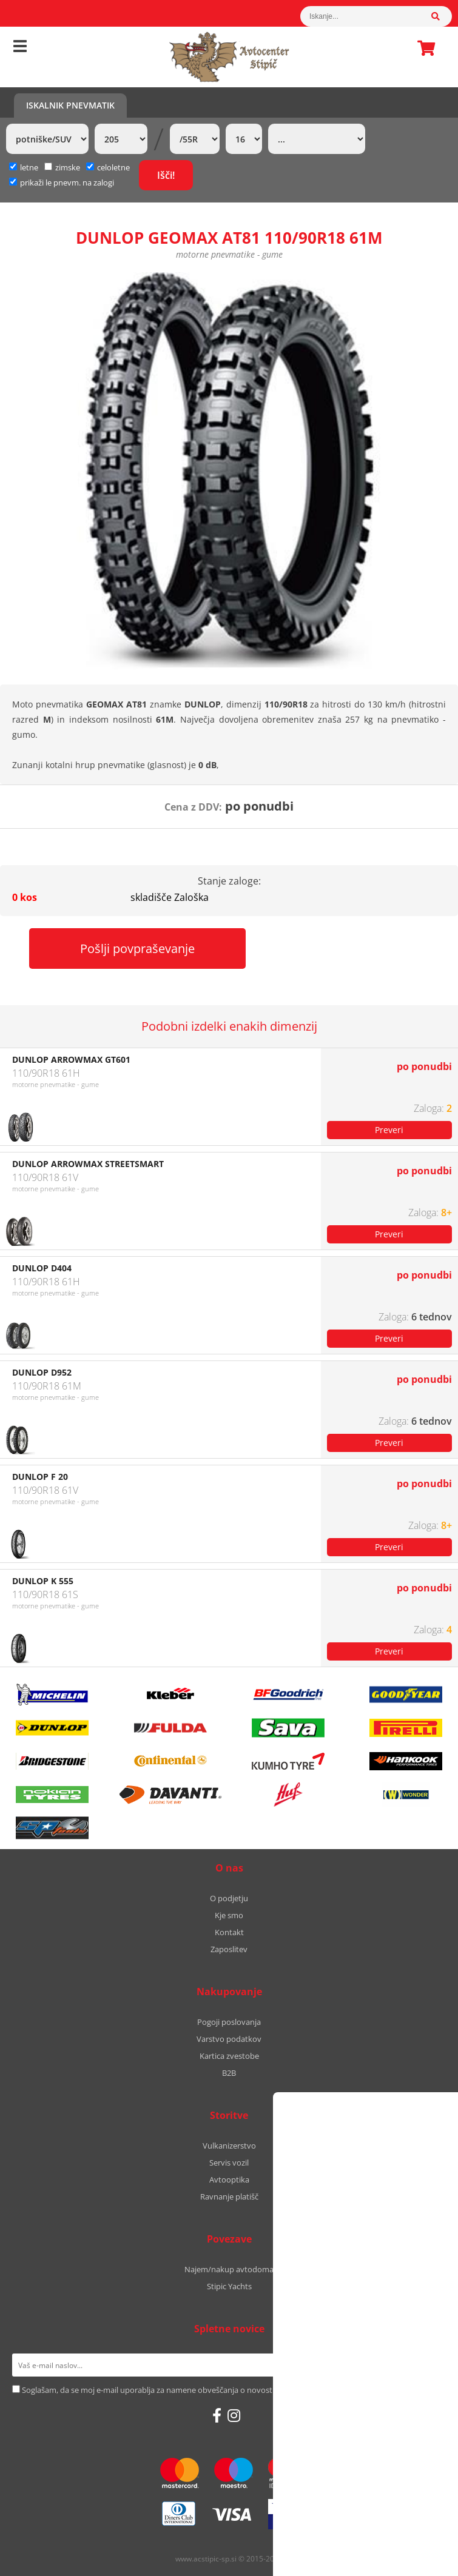  What do you see at coordinates (62, 167) in the screenshot?
I see `zimske` at bounding box center [62, 167].